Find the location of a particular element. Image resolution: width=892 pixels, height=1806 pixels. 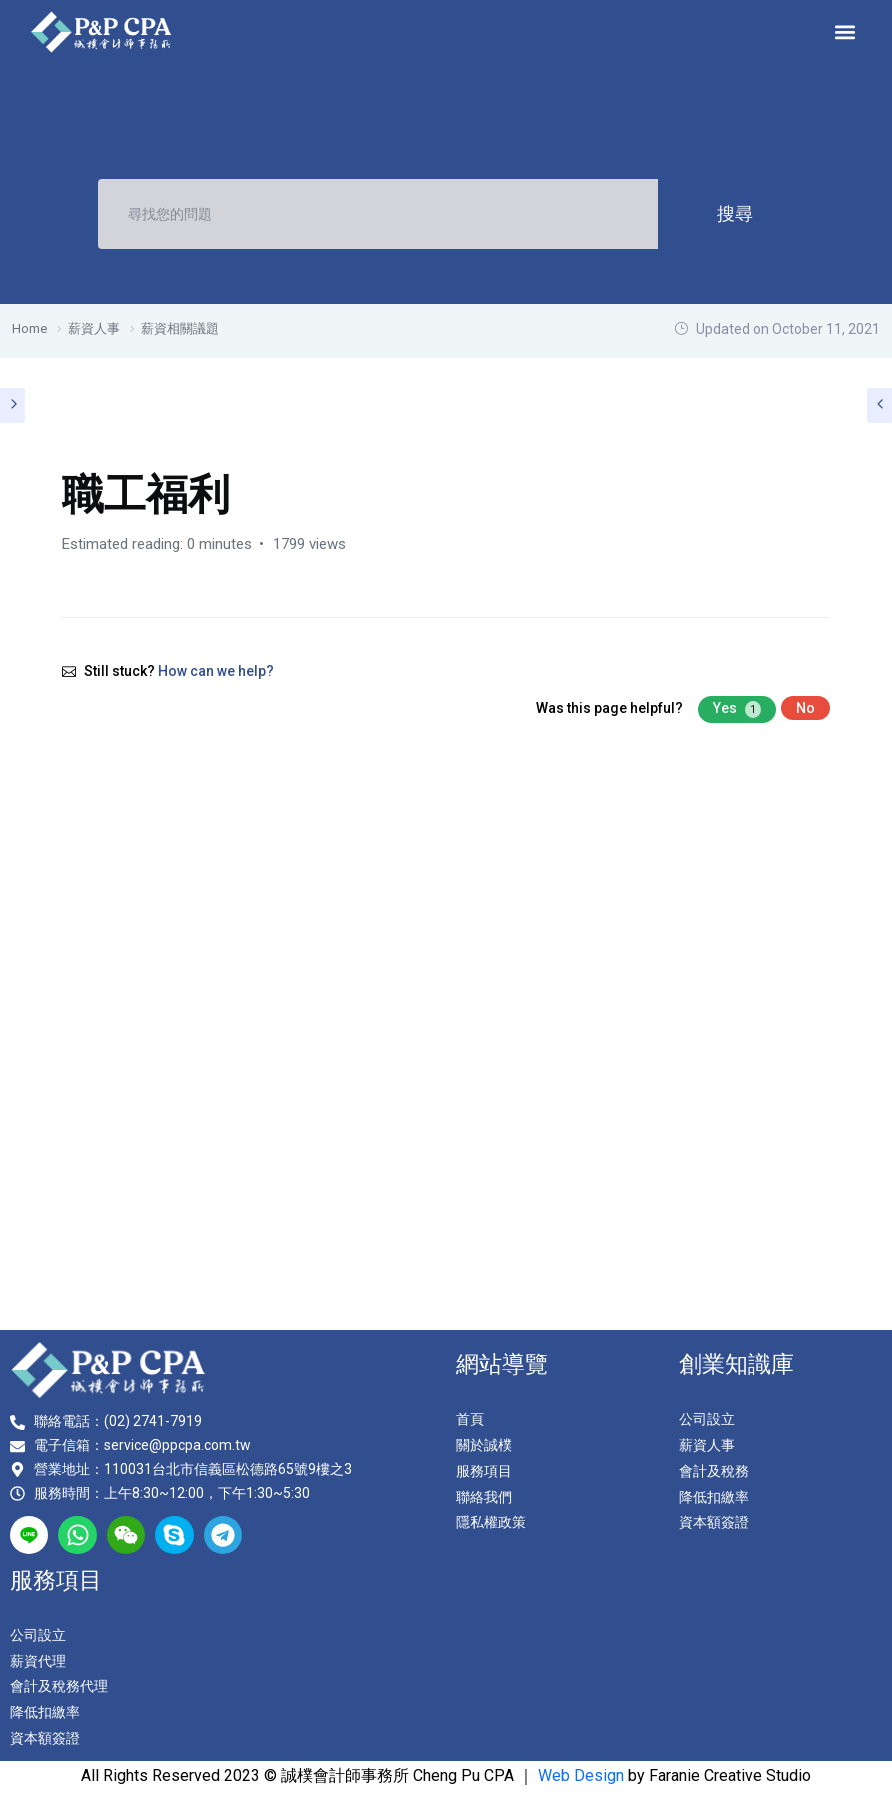

Yes is located at coordinates (737, 709).